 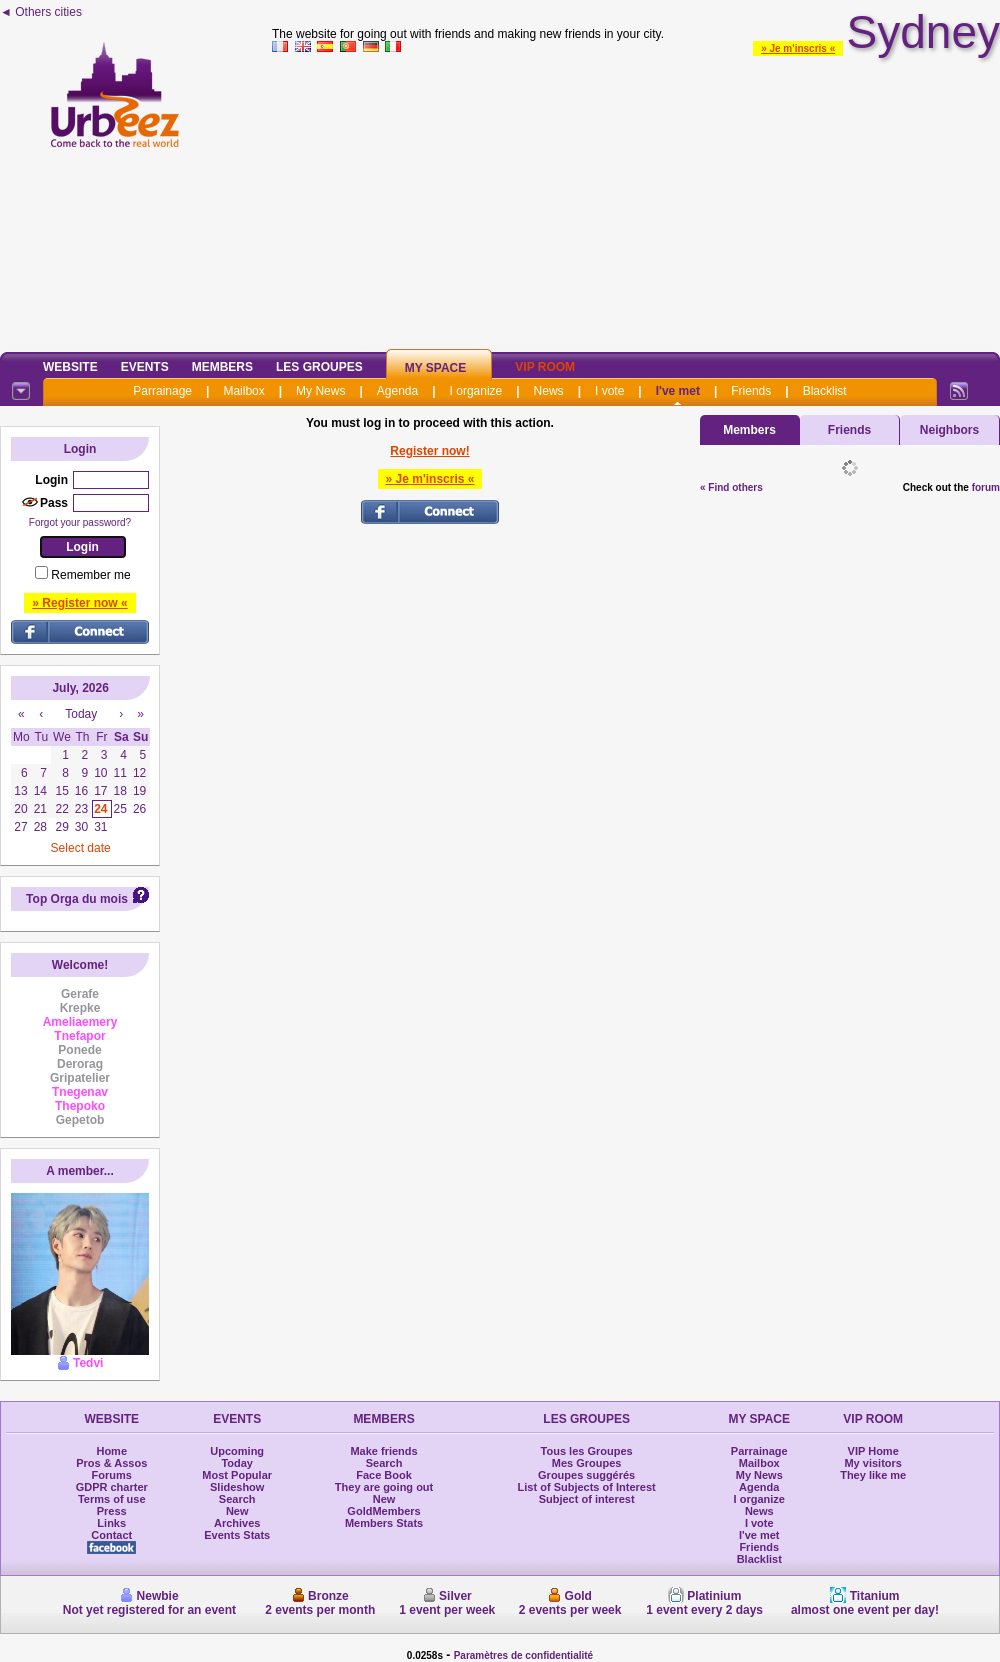 What do you see at coordinates (237, 1499) in the screenshot?
I see `Search` at bounding box center [237, 1499].